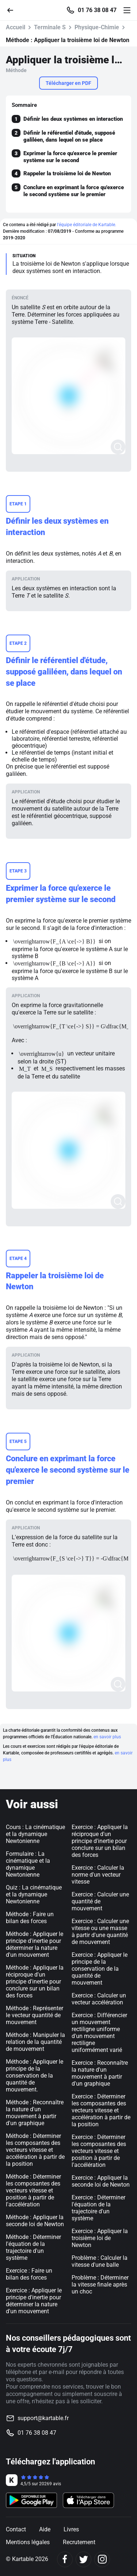  I want to click on [Retour], so click(13, 9).